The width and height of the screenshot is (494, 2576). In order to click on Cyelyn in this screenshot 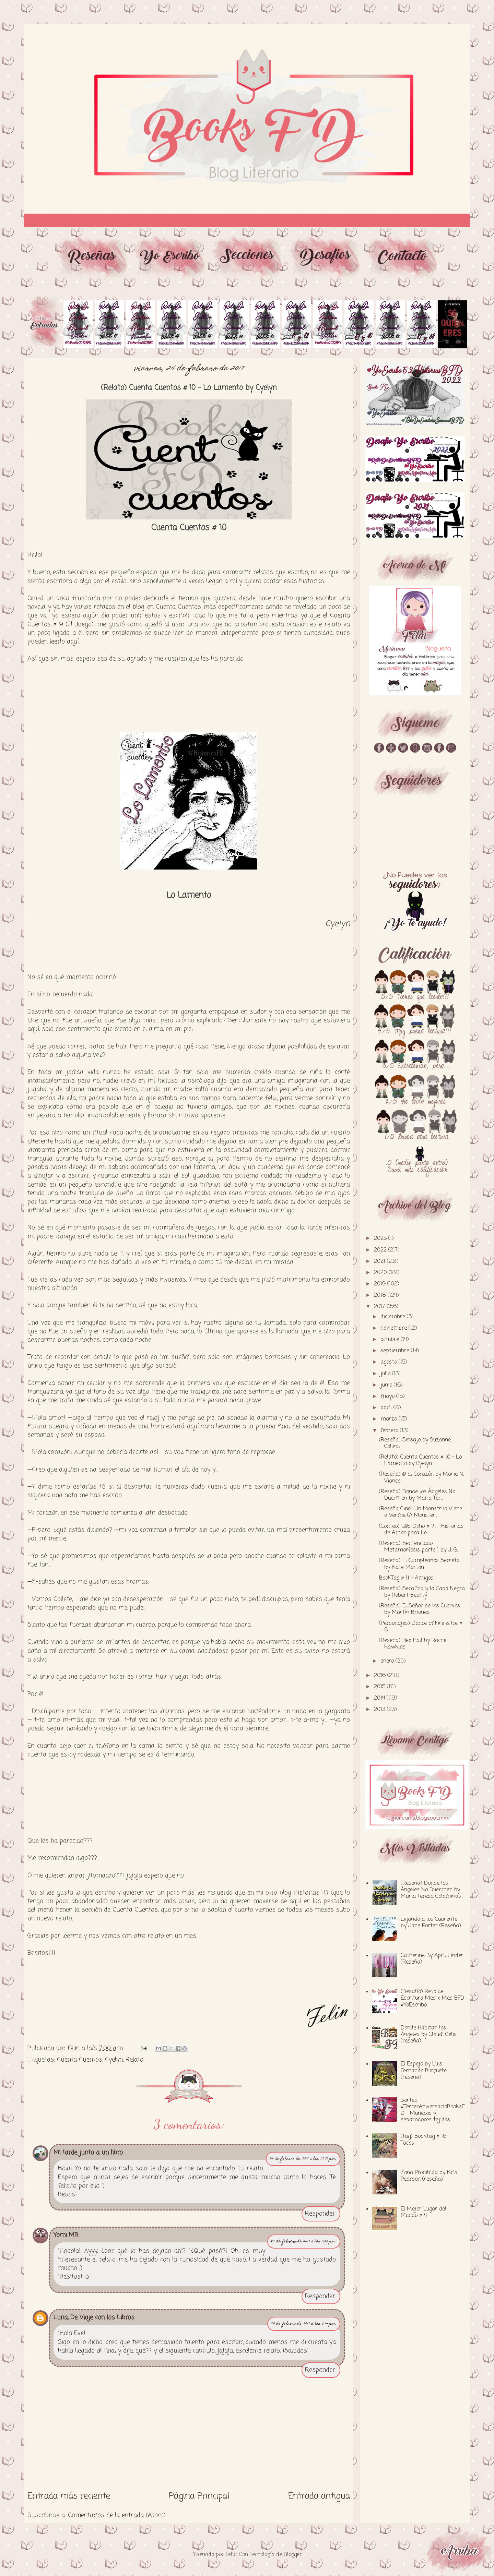, I will do `click(114, 2059)`.